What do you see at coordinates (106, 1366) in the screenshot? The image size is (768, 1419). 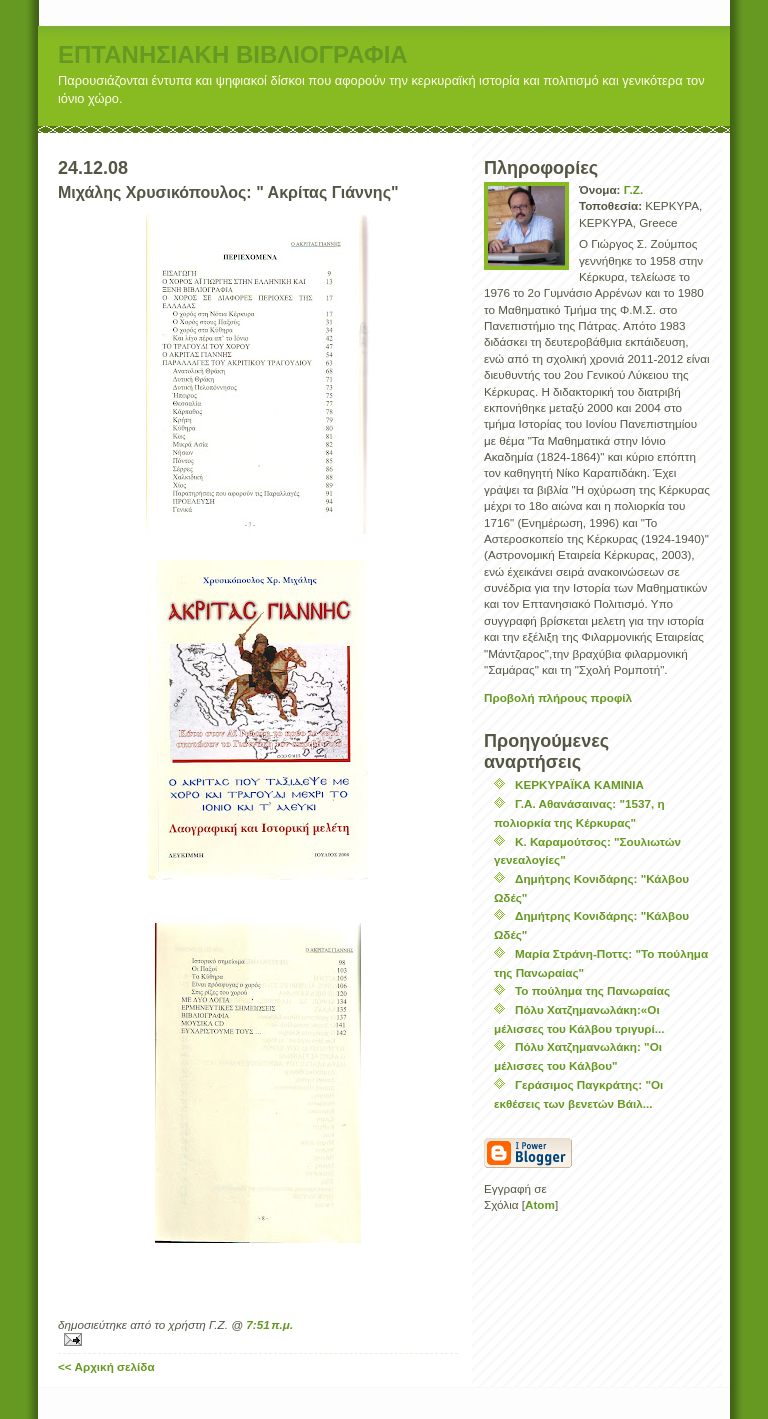 I see `<< Αρχική σελίδα` at bounding box center [106, 1366].